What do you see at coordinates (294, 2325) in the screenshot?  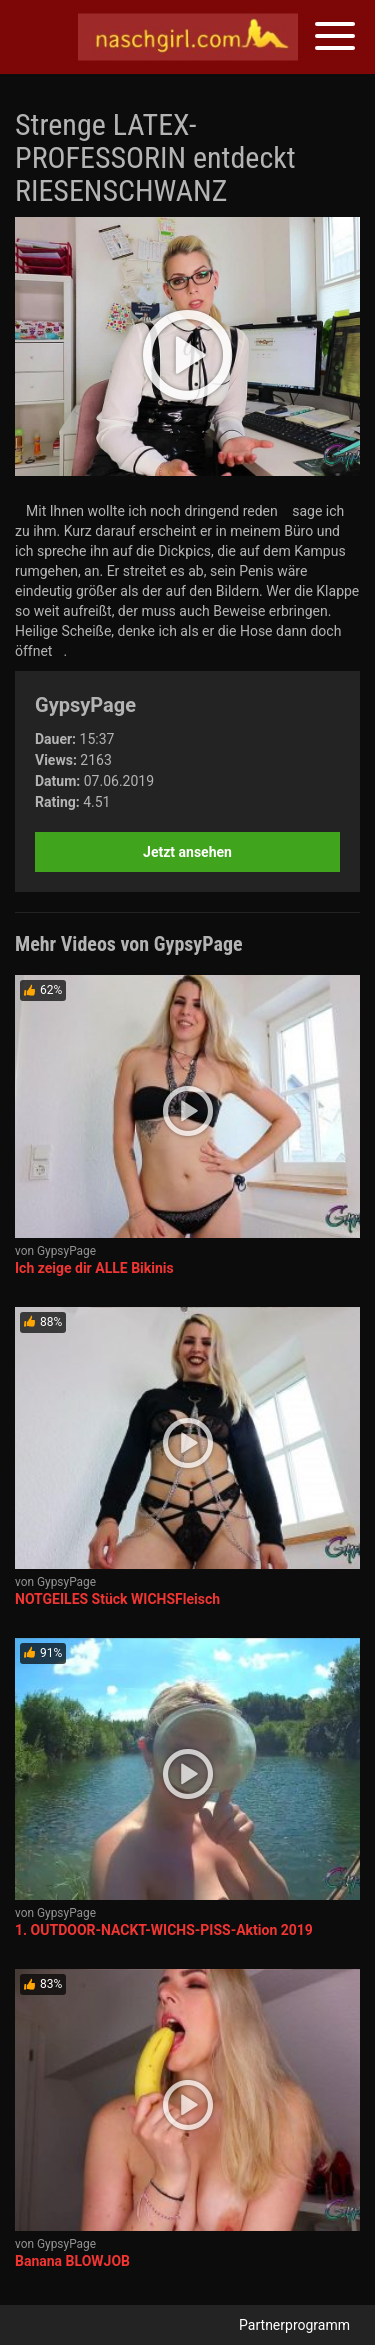 I see `Partnerprogramm` at bounding box center [294, 2325].